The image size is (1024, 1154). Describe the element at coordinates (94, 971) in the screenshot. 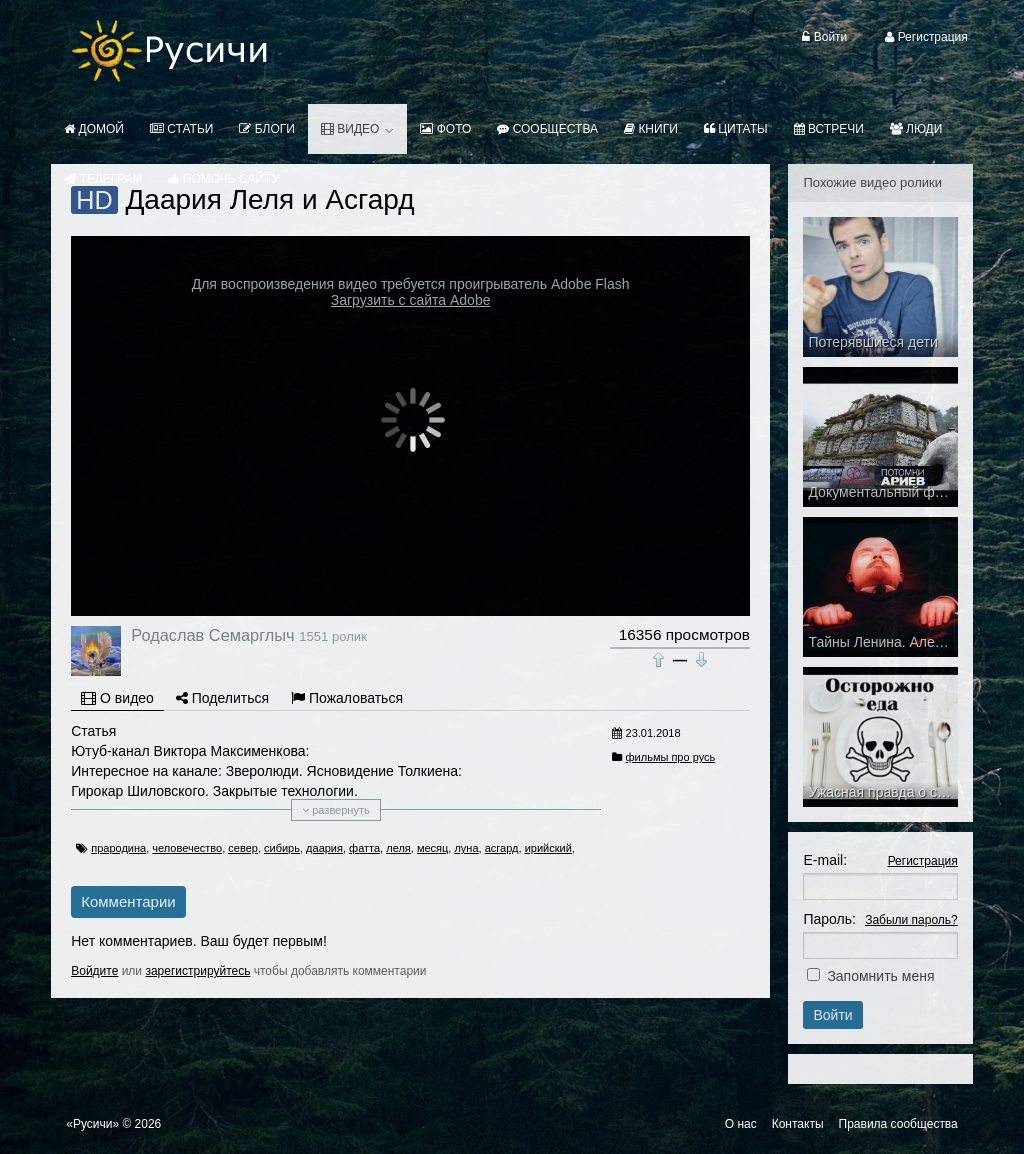

I see `Войдите` at that location.